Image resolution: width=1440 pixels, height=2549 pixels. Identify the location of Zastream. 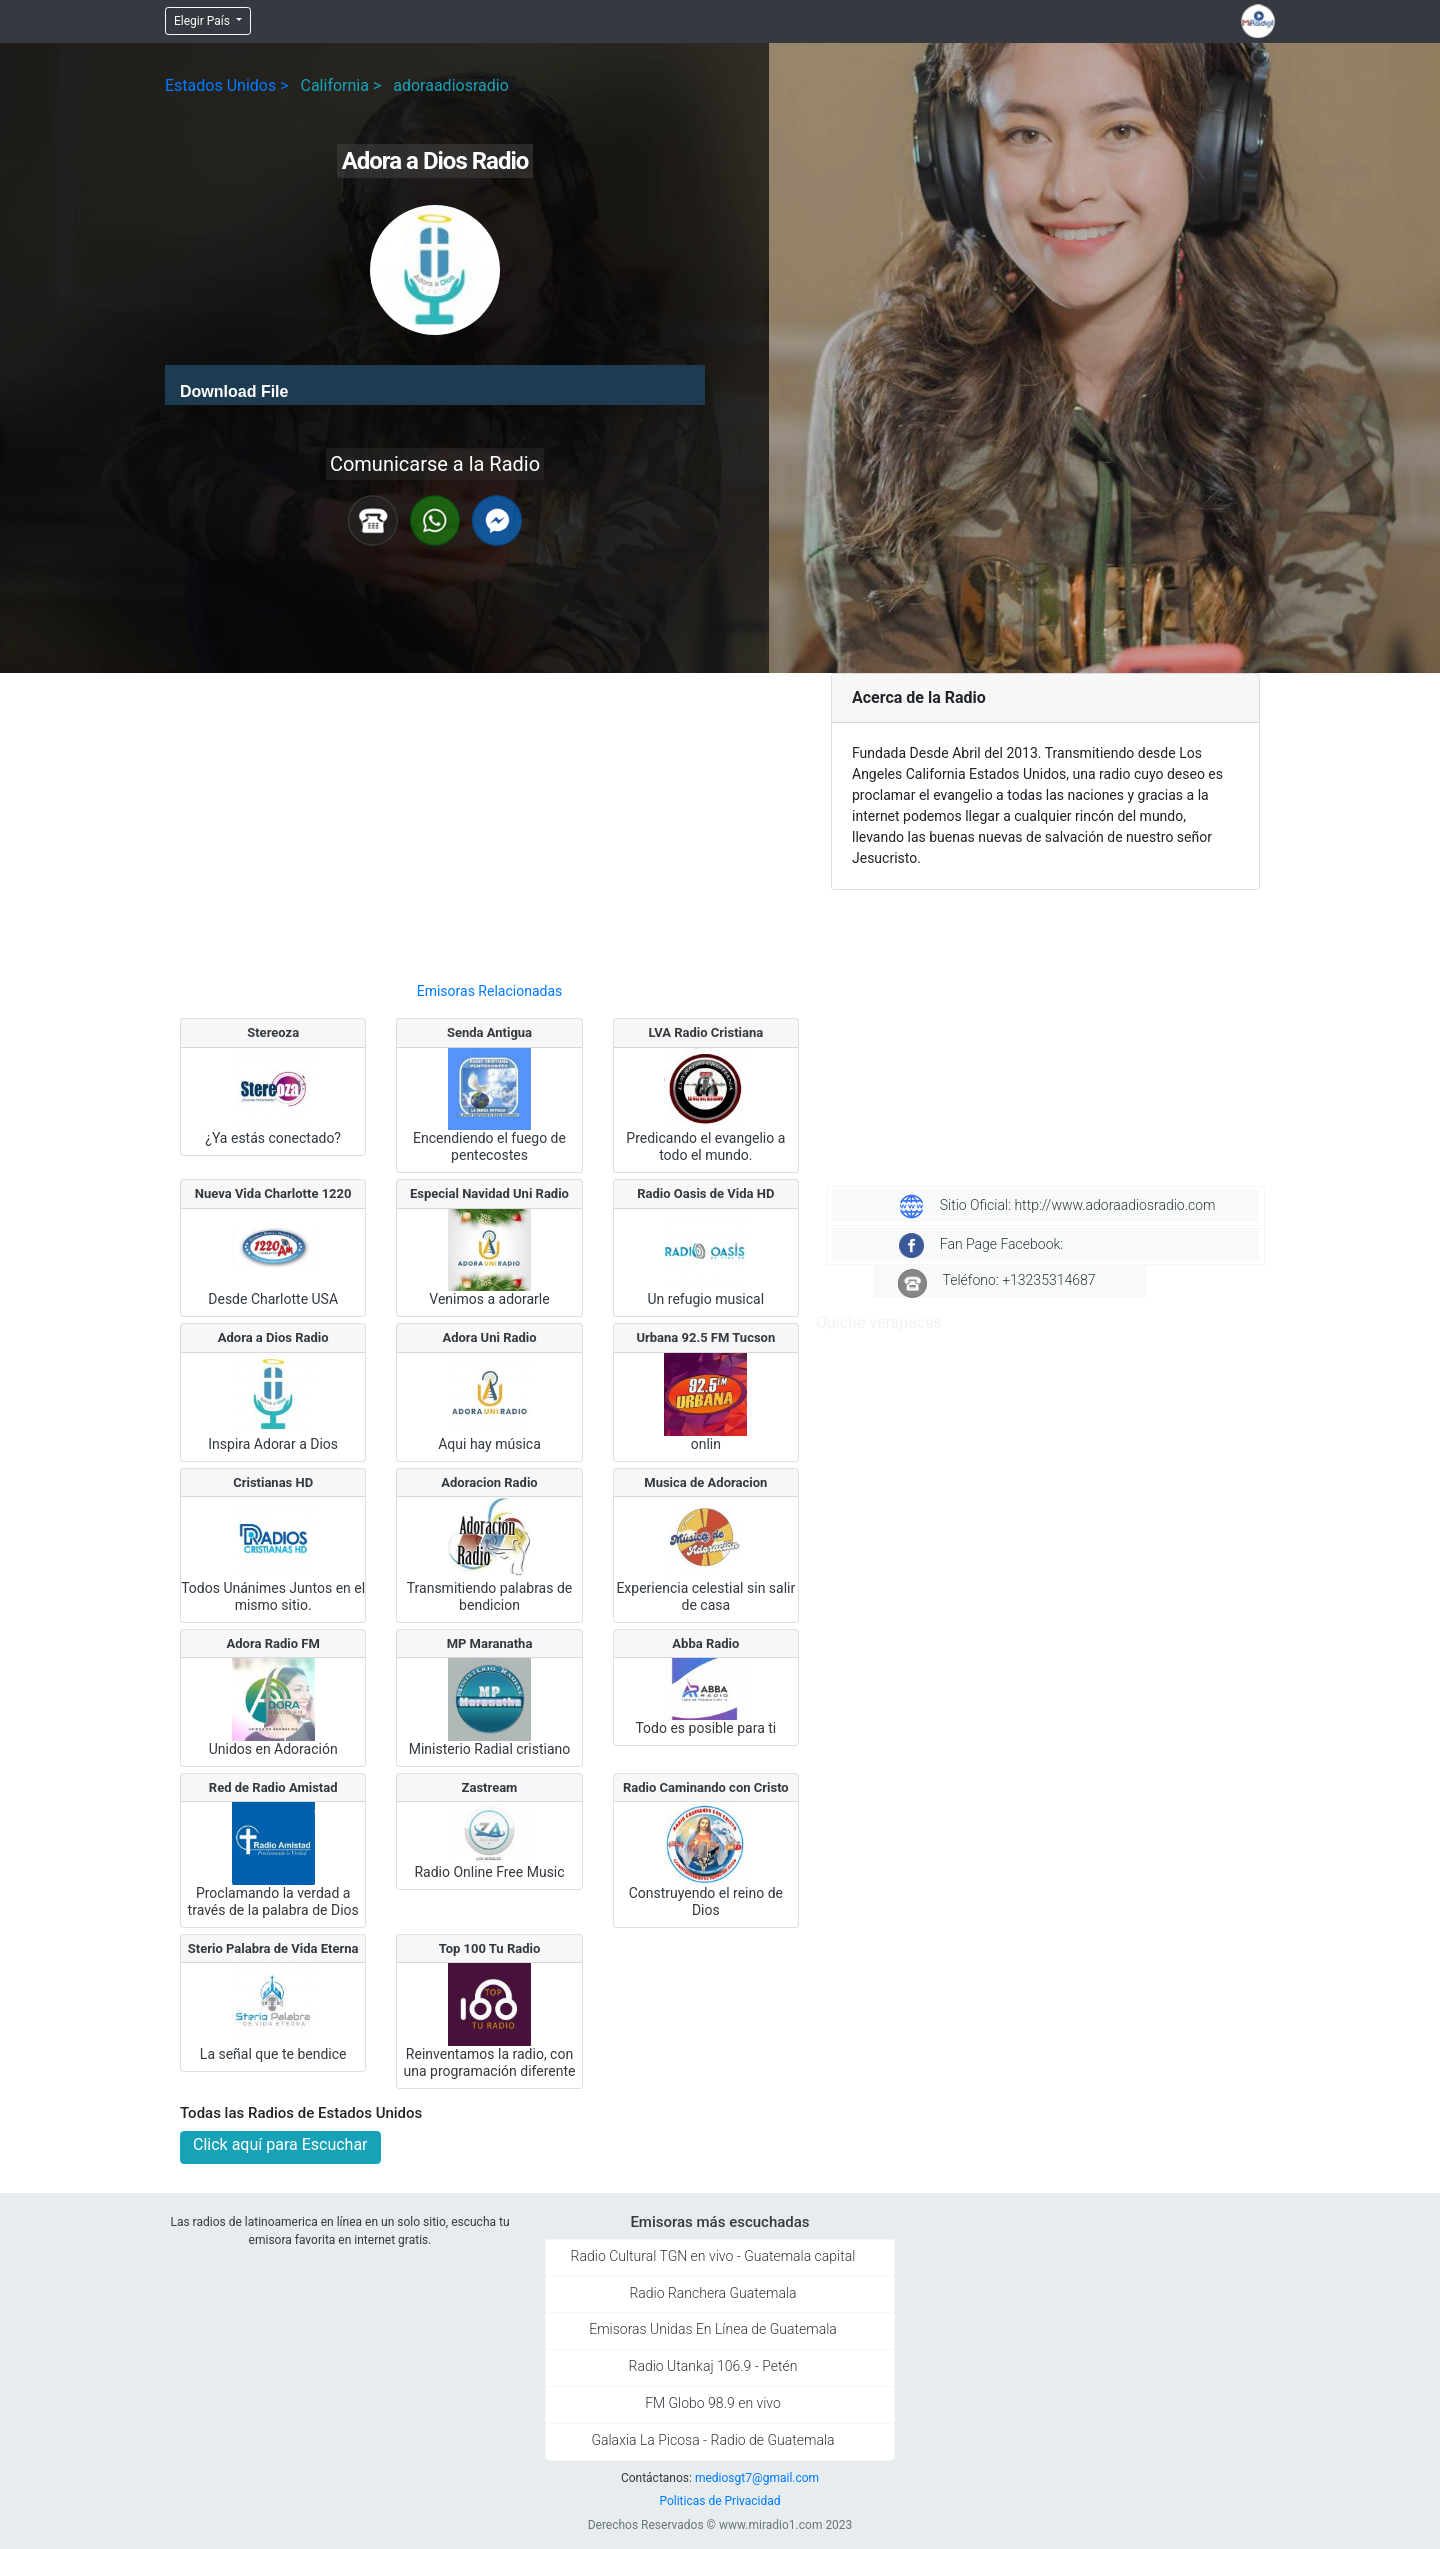
(490, 1787).